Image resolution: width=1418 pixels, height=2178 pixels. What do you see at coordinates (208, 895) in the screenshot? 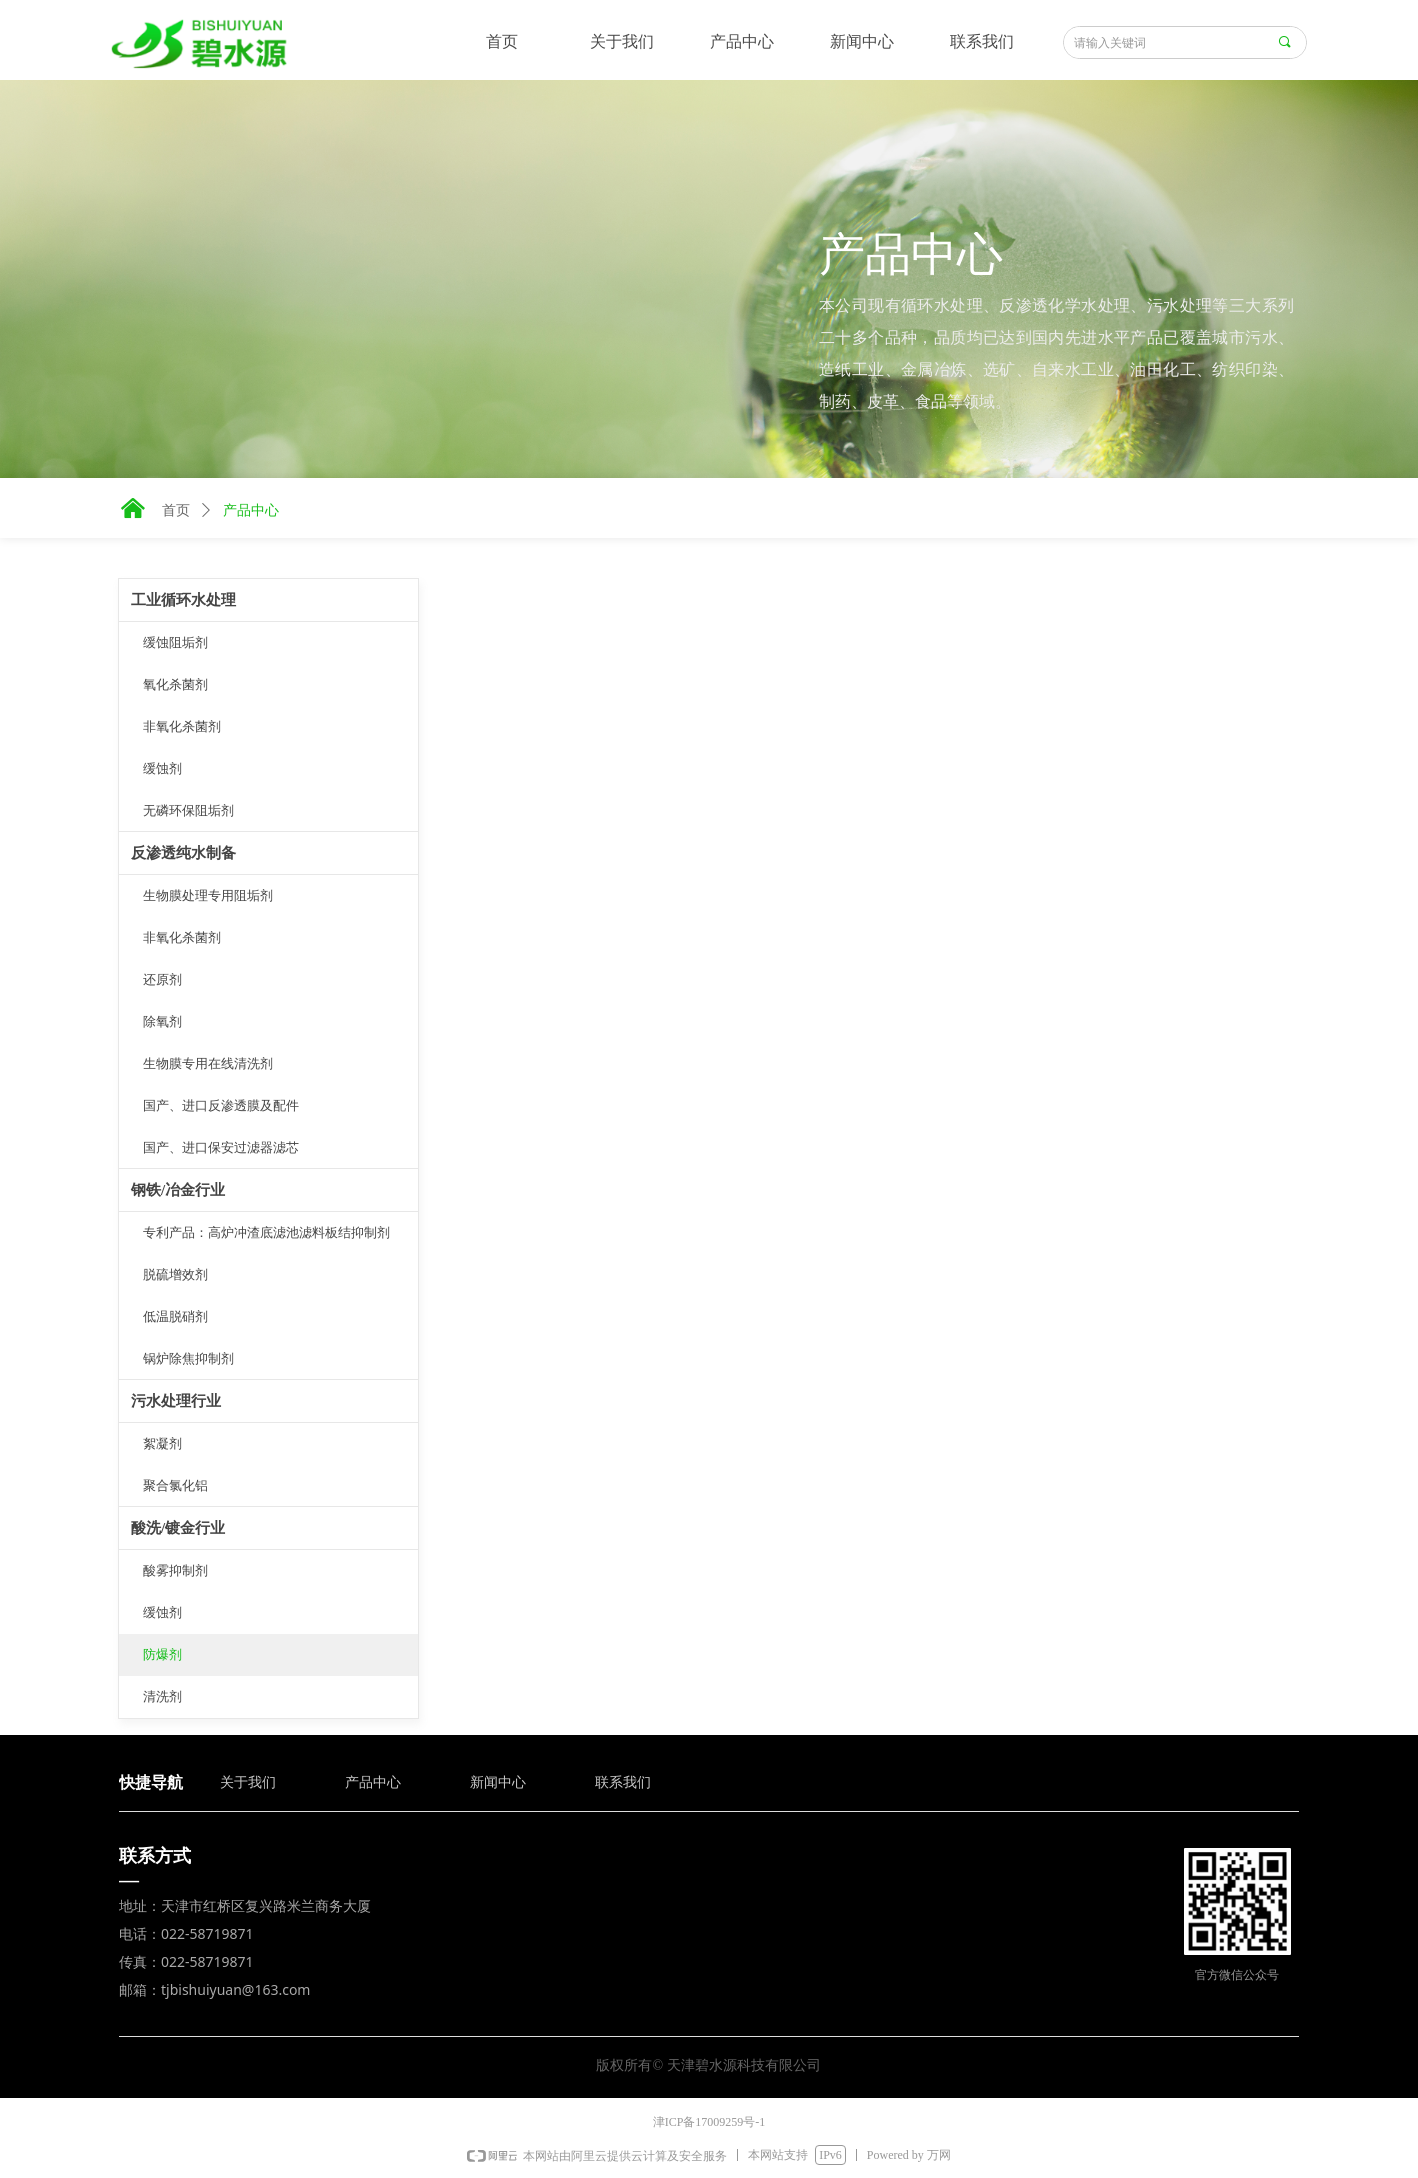
I see `生物膜处理专用阻垢剂` at bounding box center [208, 895].